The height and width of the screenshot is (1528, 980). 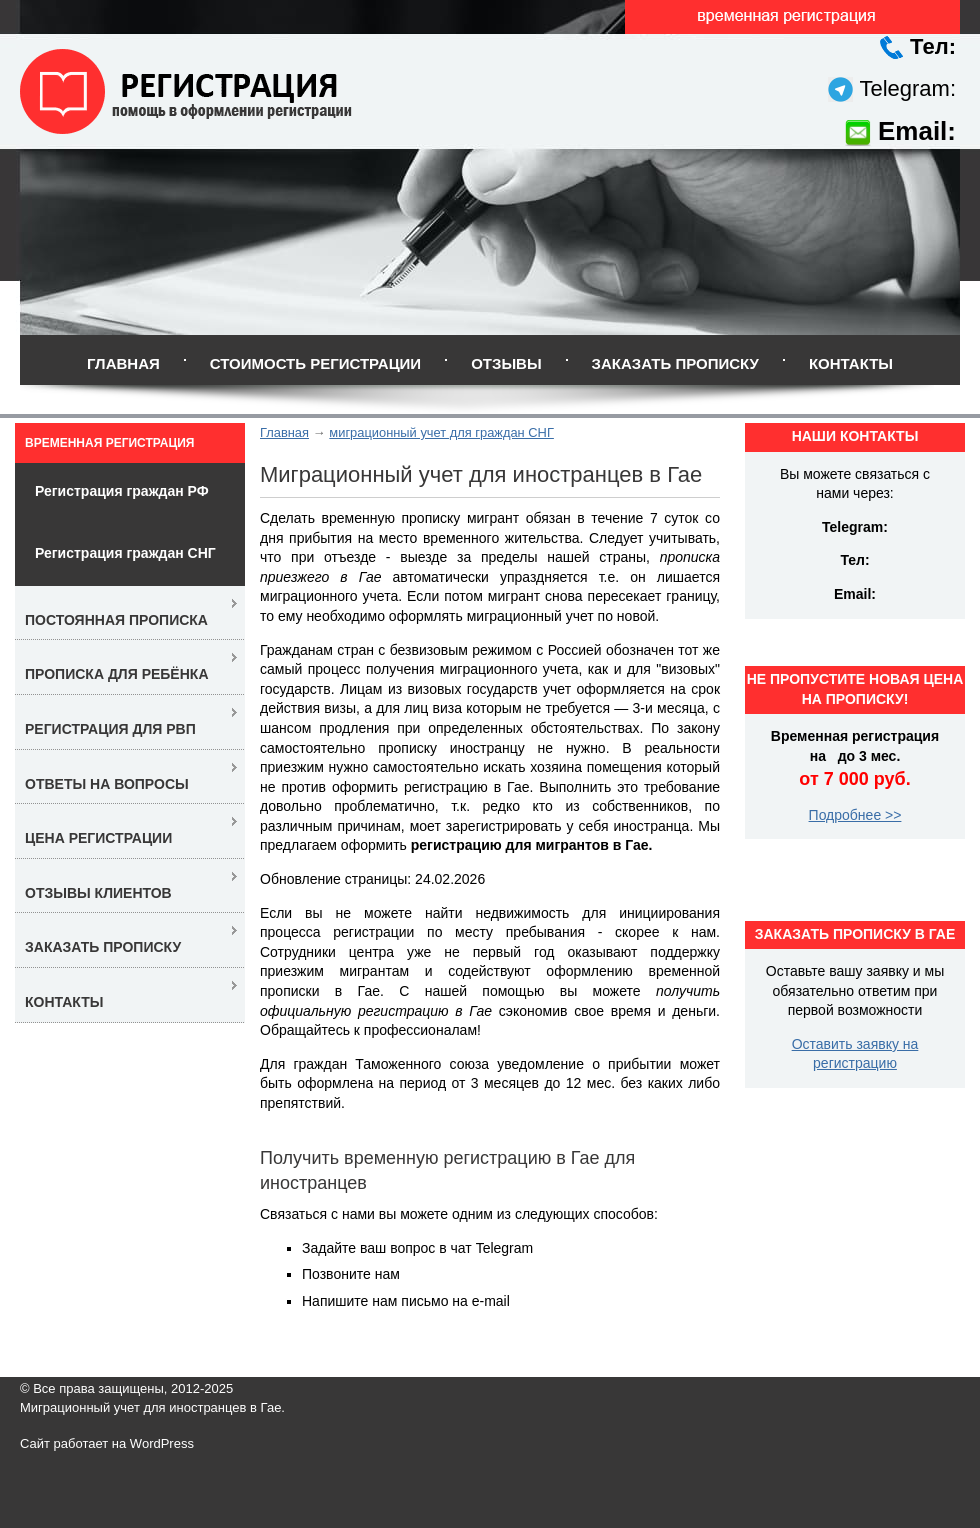 I want to click on Постоянная прописка, so click(x=116, y=620).